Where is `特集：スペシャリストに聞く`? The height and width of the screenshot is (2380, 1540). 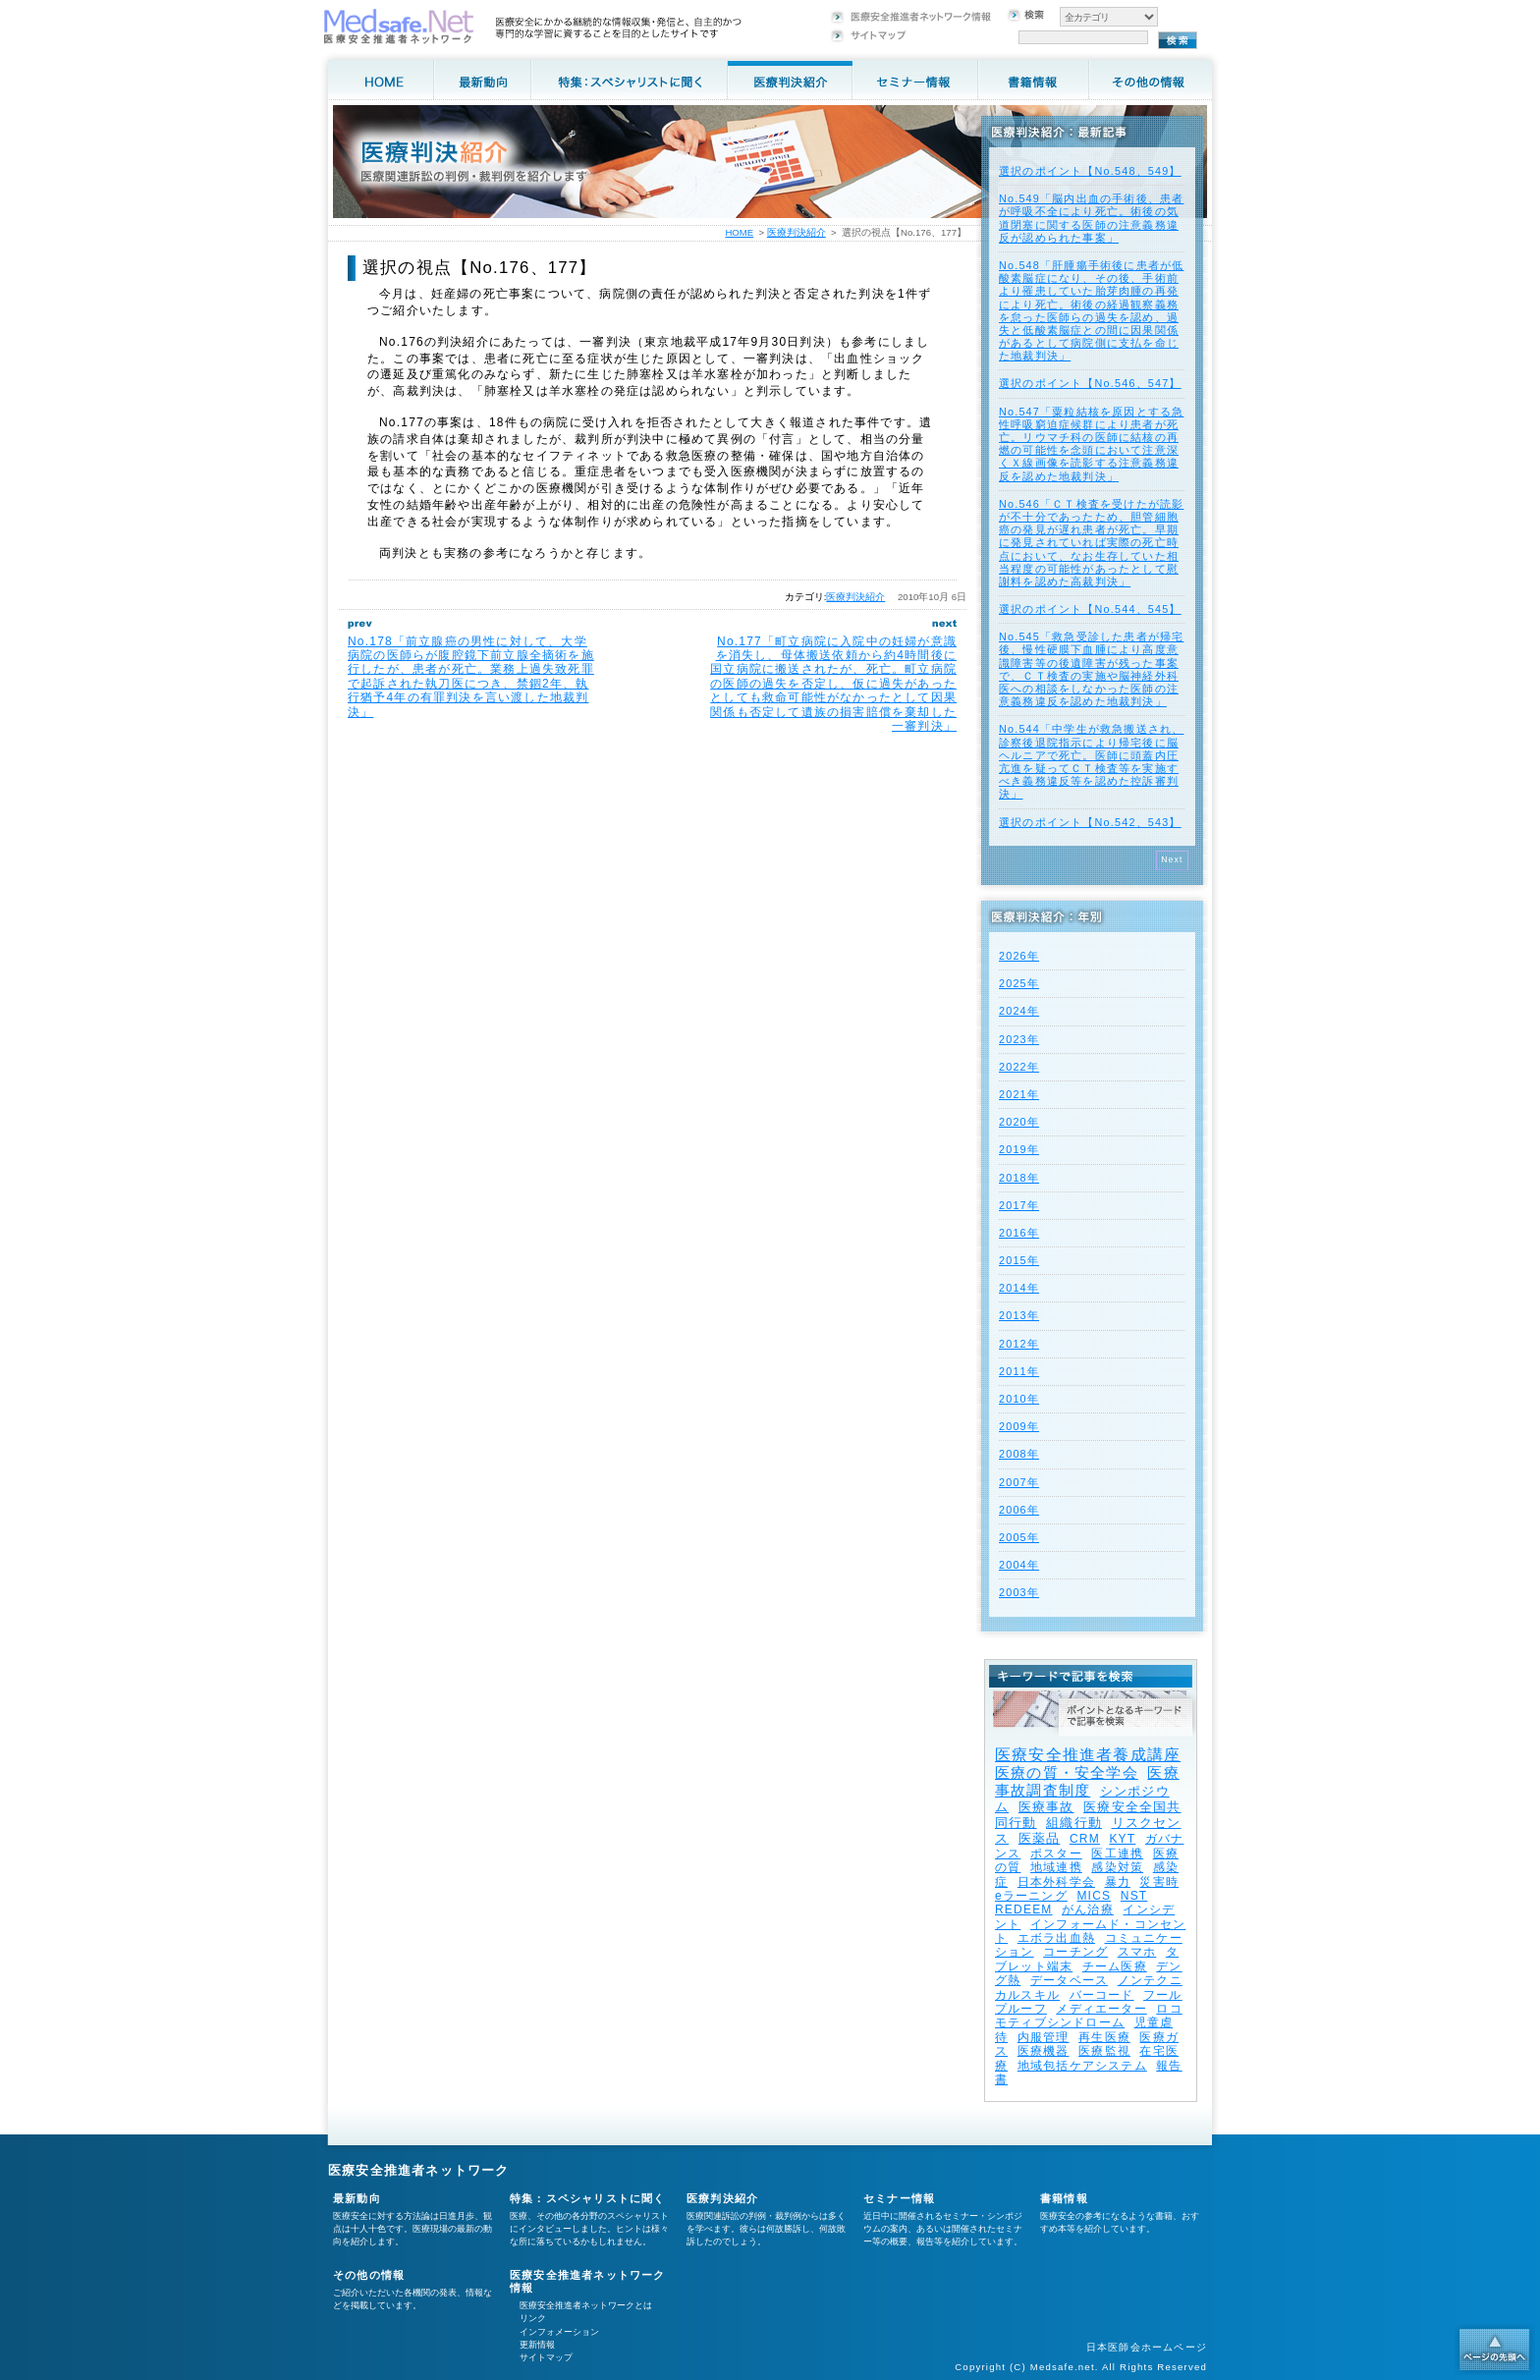 特集：スペシャリストに聞く is located at coordinates (588, 2198).